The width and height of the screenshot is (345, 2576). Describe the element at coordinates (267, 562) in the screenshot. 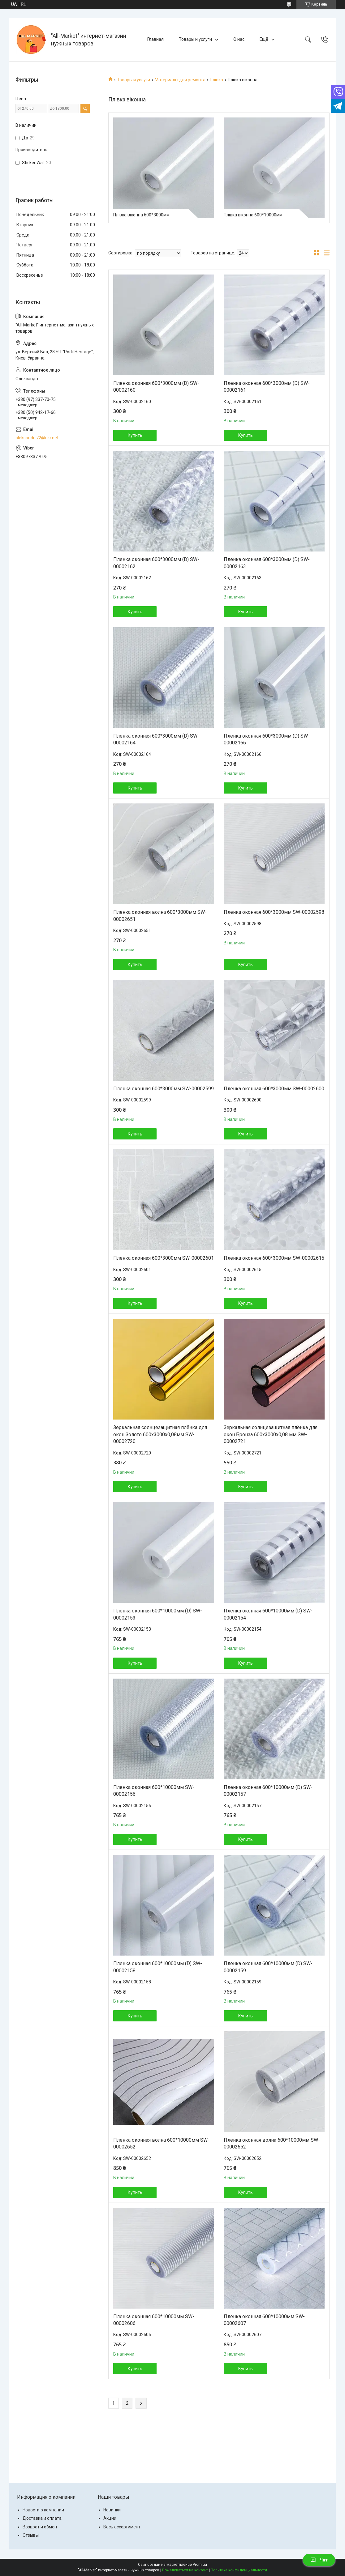

I see `Пленка оконная 600*3000мм (D) SW-00002163` at that location.